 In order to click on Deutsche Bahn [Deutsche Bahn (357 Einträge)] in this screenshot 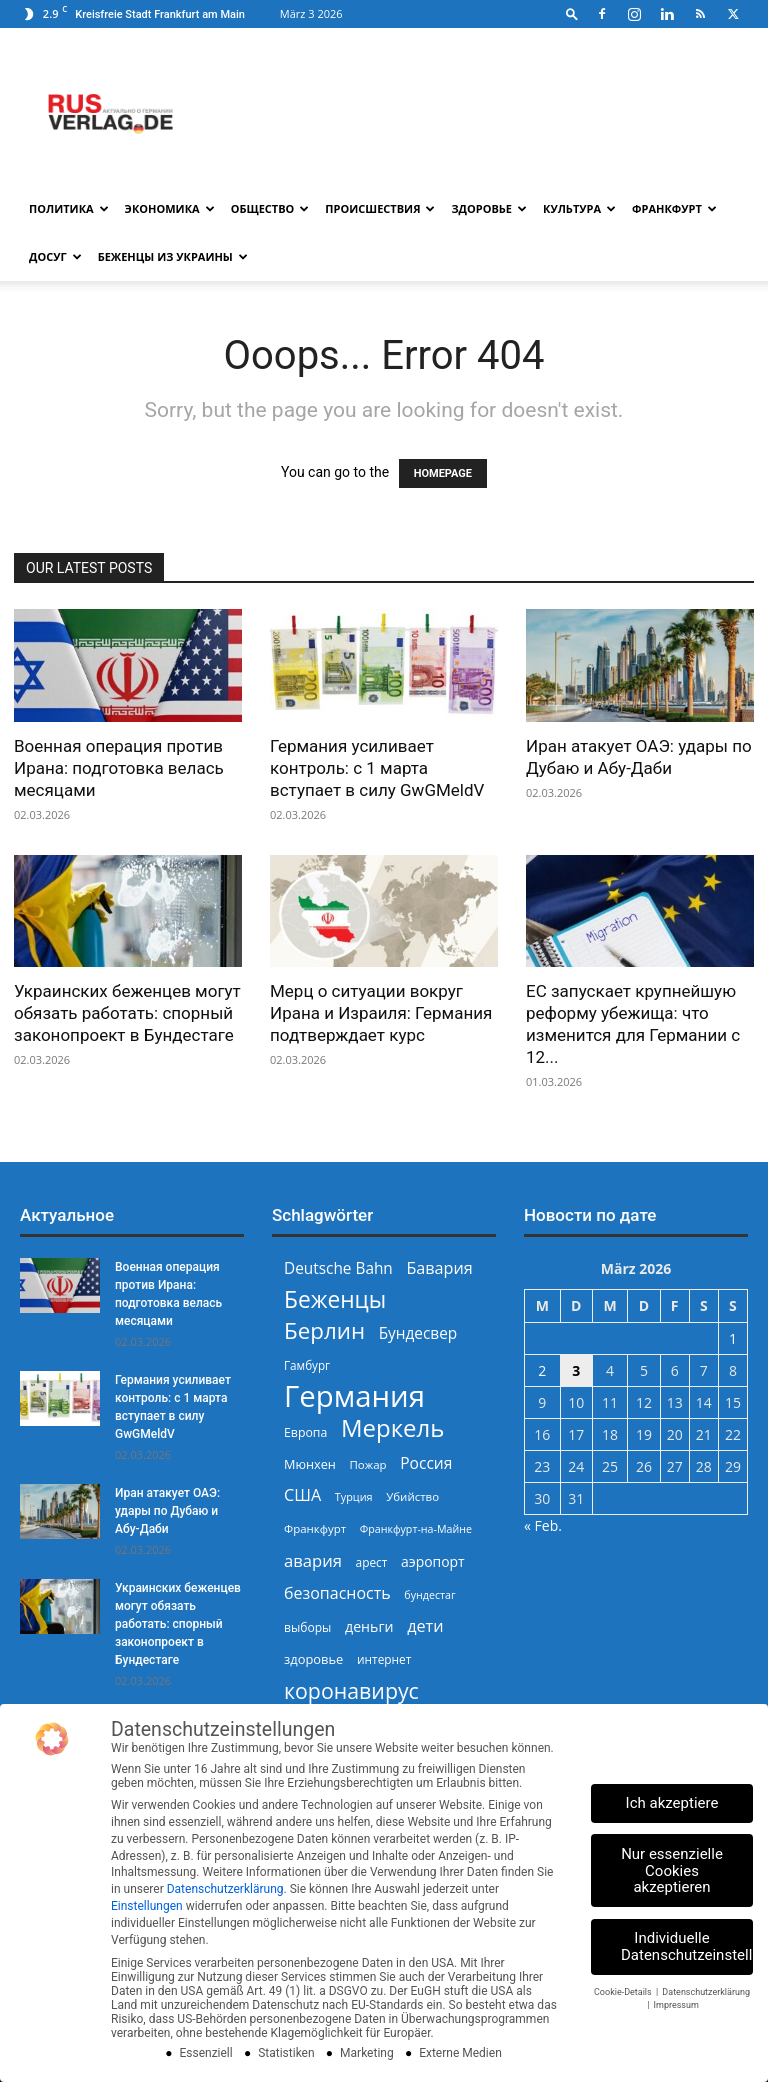, I will do `click(338, 1268)`.